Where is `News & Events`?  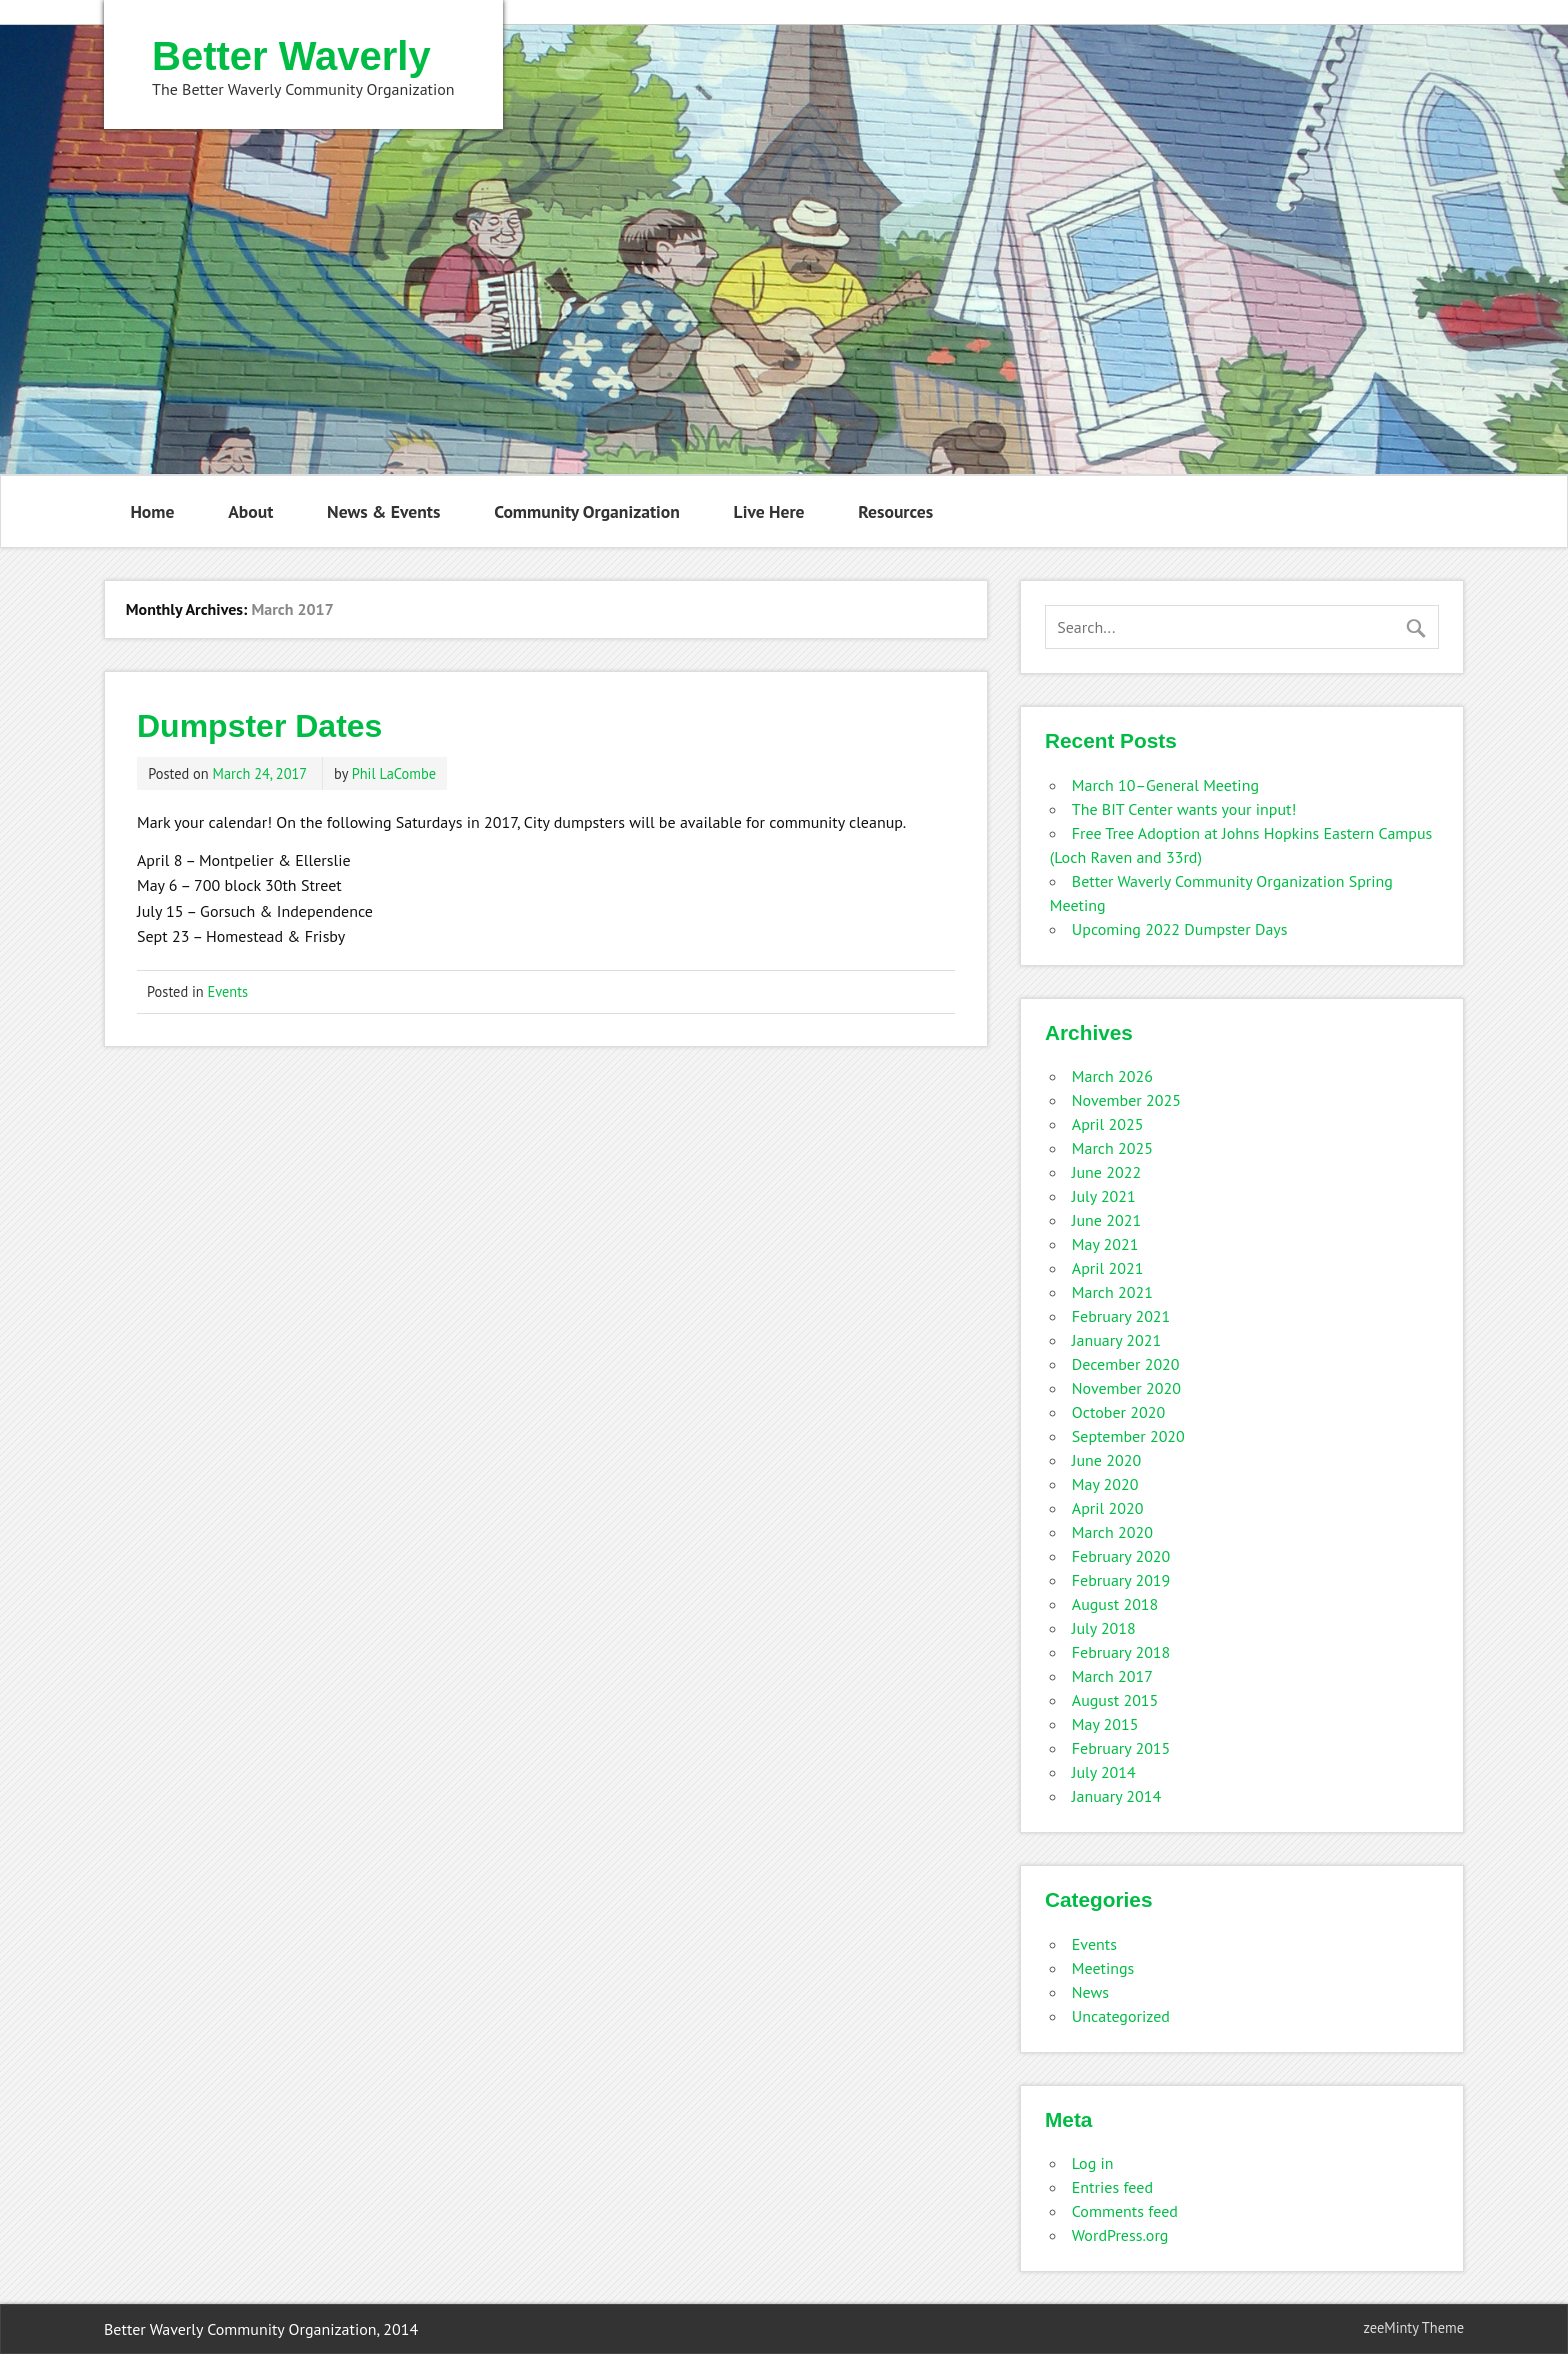 News & Events is located at coordinates (383, 511).